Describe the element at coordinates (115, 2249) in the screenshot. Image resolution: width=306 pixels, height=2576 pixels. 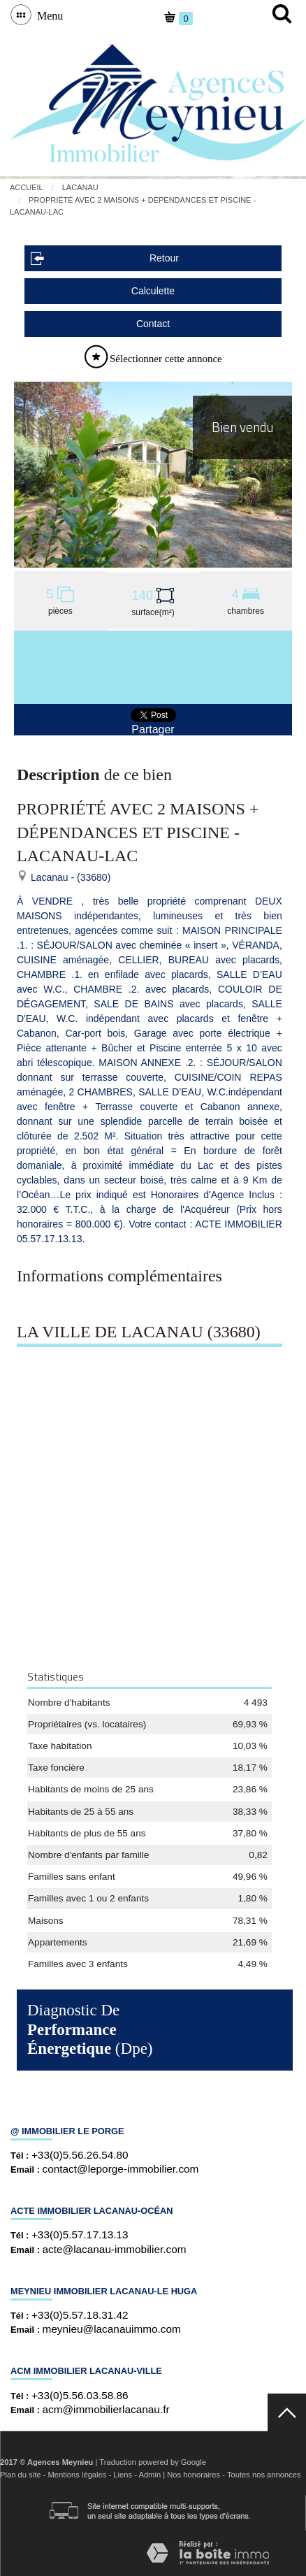
I see `acte@lacanau-immobilier.com` at that location.